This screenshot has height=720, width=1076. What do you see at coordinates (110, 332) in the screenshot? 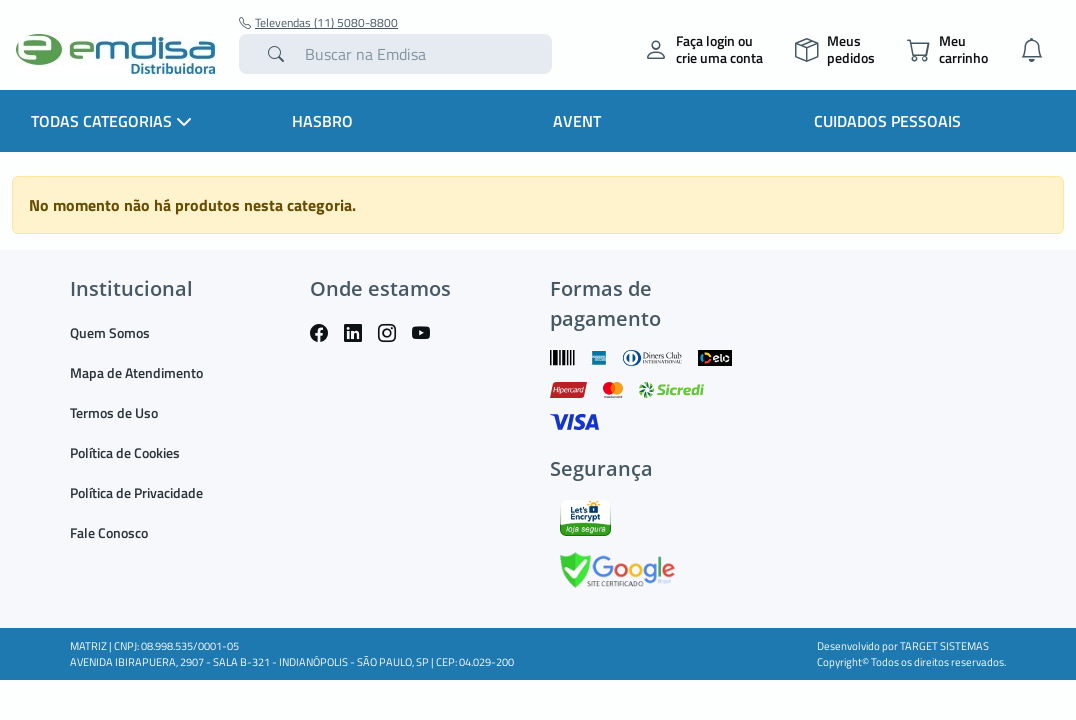
I see `Quem Somos` at bounding box center [110, 332].